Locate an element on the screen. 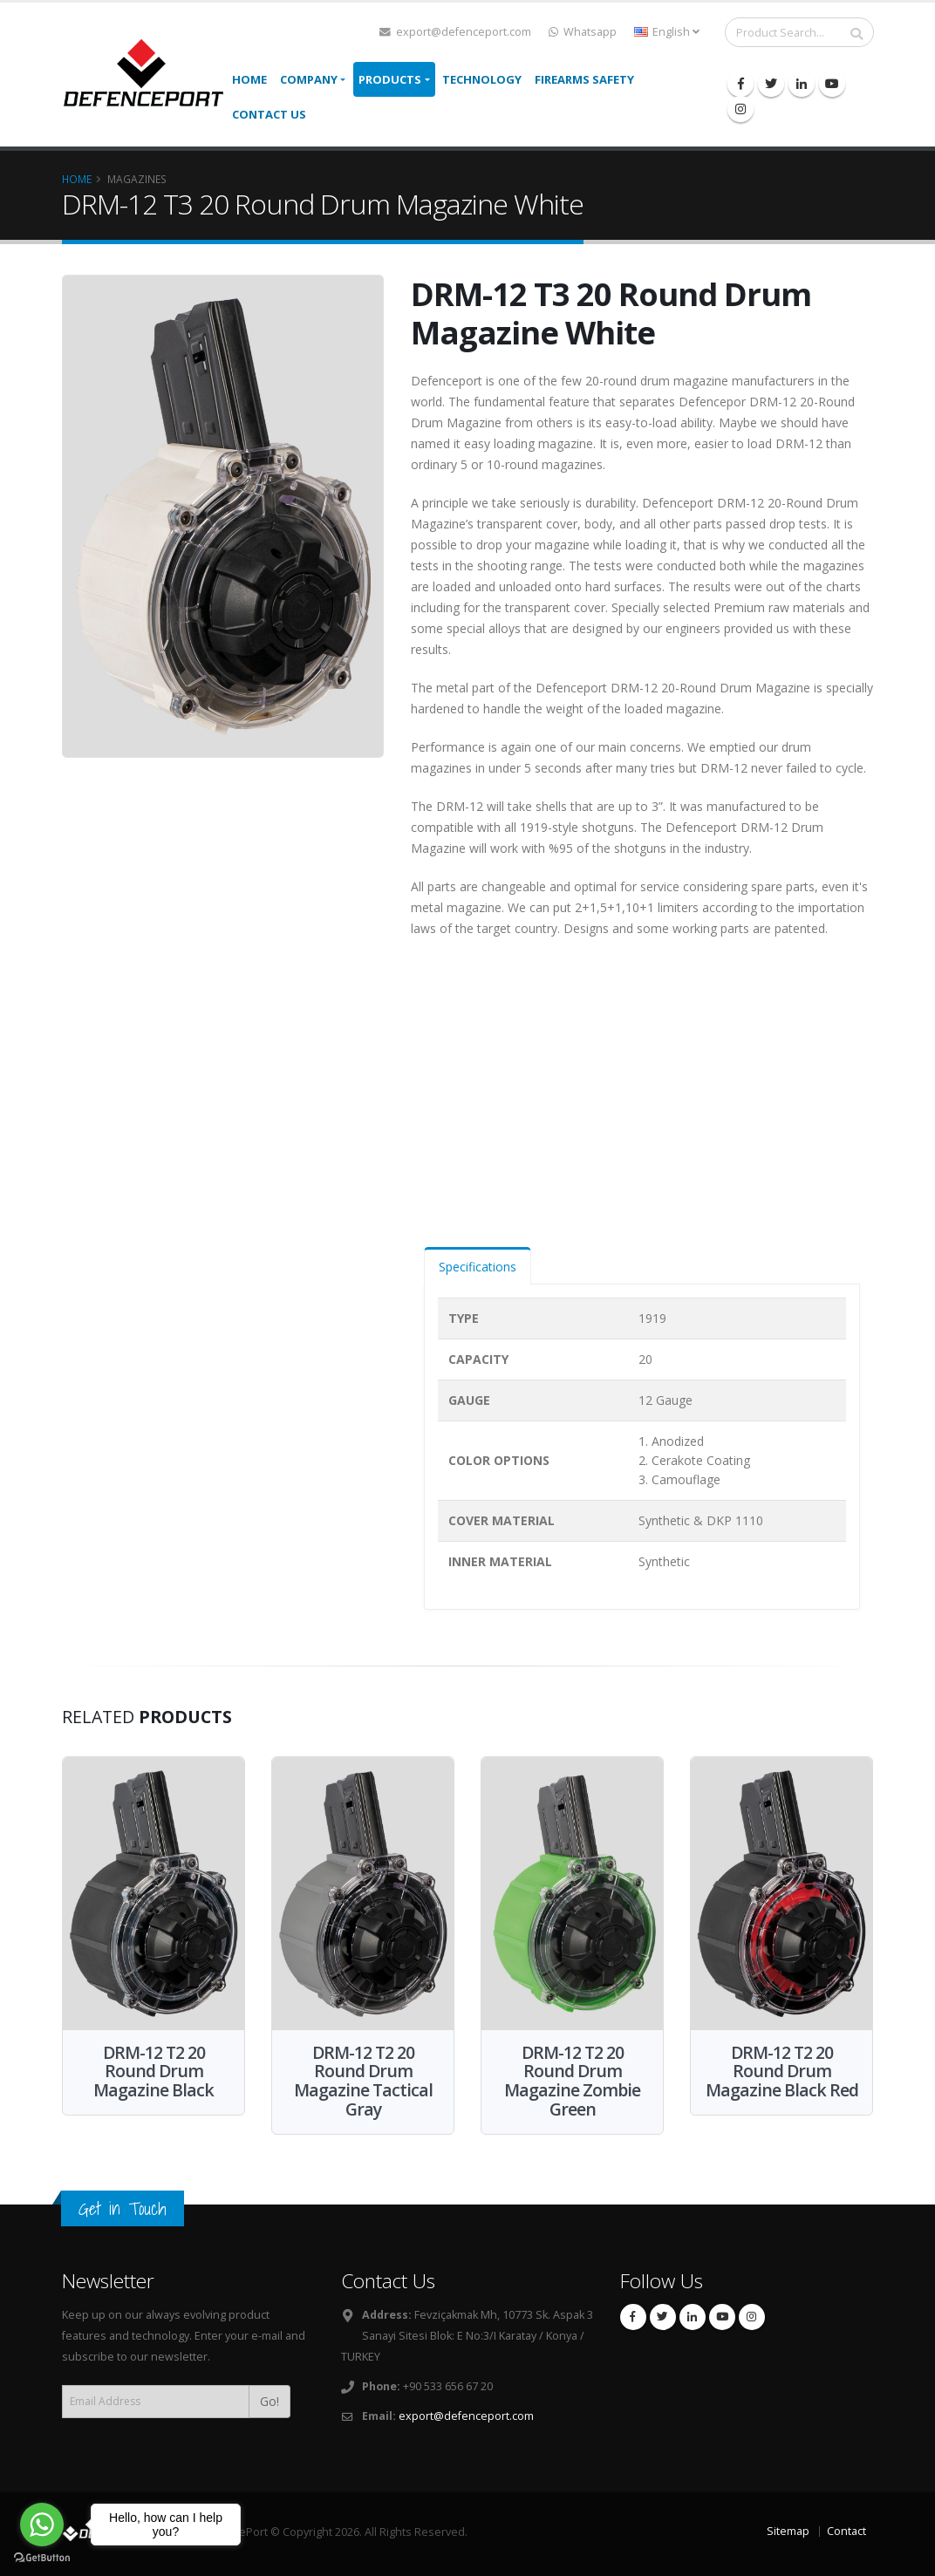 The width and height of the screenshot is (935, 2576). Contact Us is located at coordinates (269, 114).